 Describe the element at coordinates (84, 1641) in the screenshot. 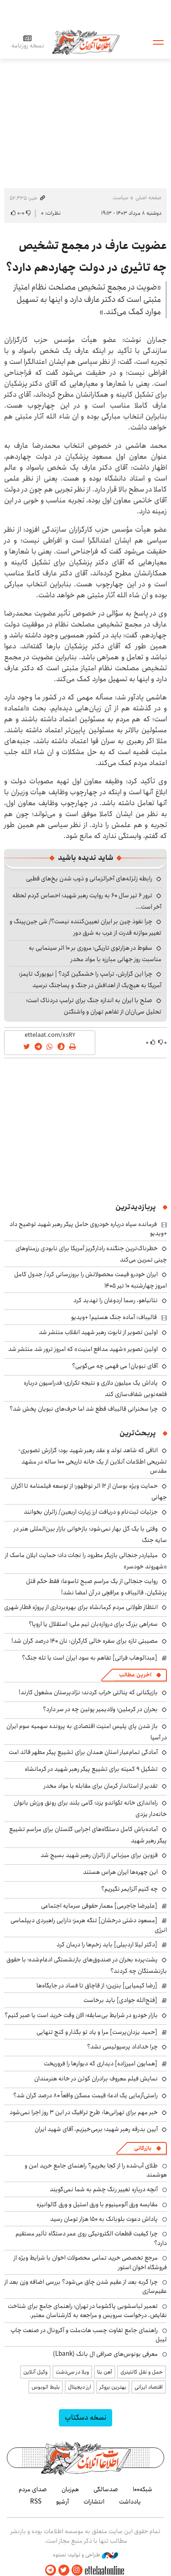

I see `مصیبتی تازه برای سفره خالی کارگران: نان ۱۴۰ درصد گران شد!` at that location.